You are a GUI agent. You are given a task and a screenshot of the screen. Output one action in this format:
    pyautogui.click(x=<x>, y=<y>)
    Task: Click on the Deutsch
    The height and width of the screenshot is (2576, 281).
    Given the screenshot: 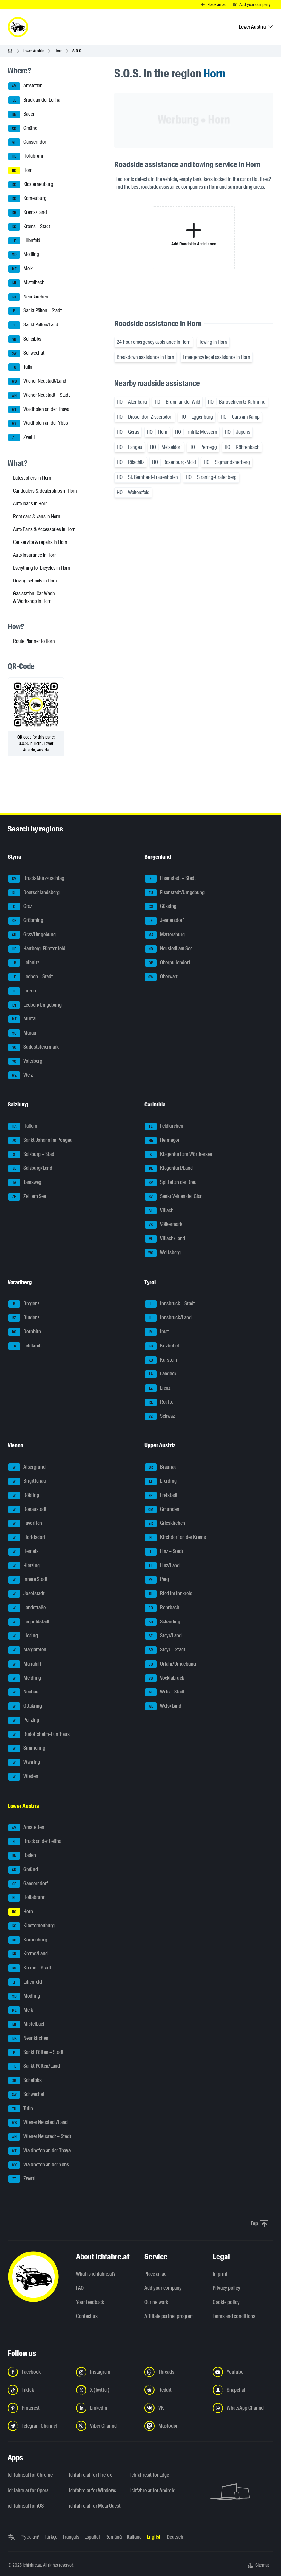 What is the action you would take?
    pyautogui.click(x=175, y=2537)
    